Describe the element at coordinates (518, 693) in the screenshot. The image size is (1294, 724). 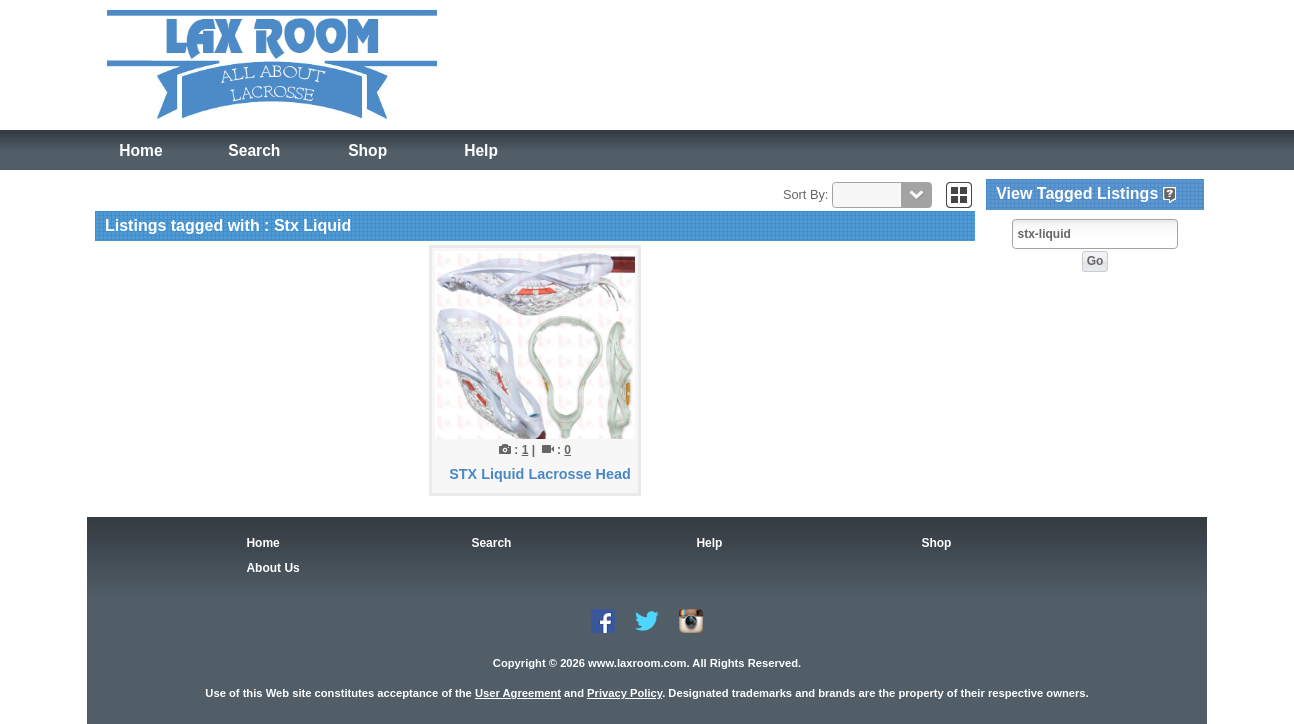
I see `User Agreement` at that location.